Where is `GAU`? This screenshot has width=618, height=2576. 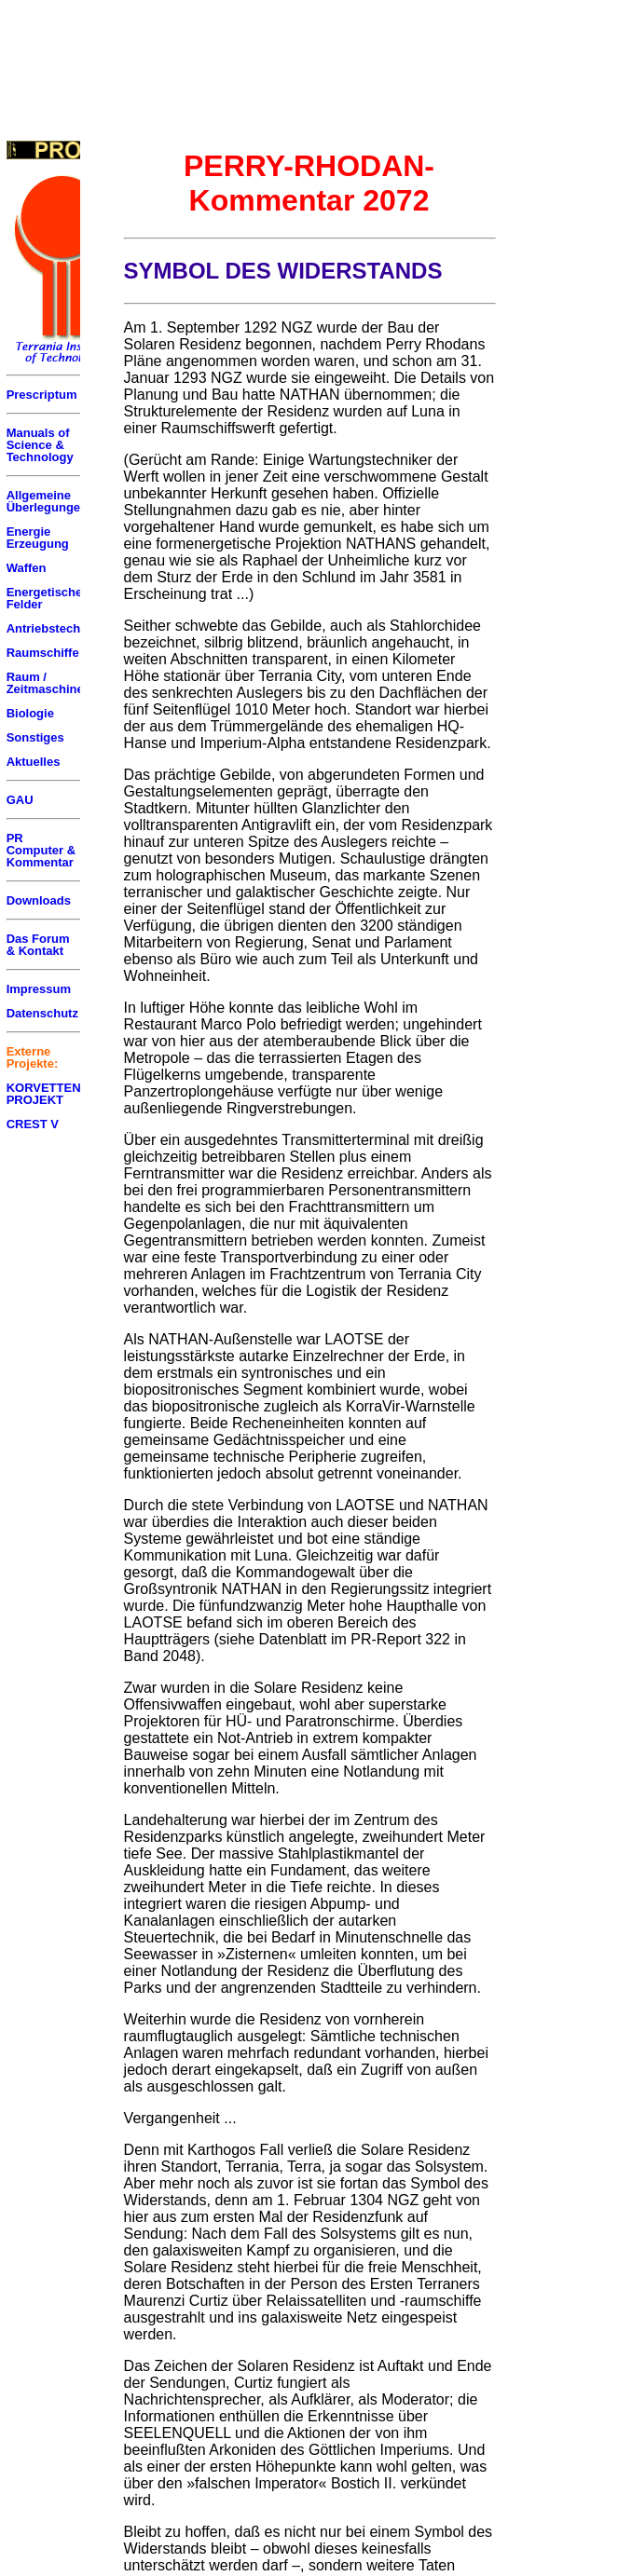 GAU is located at coordinates (20, 800).